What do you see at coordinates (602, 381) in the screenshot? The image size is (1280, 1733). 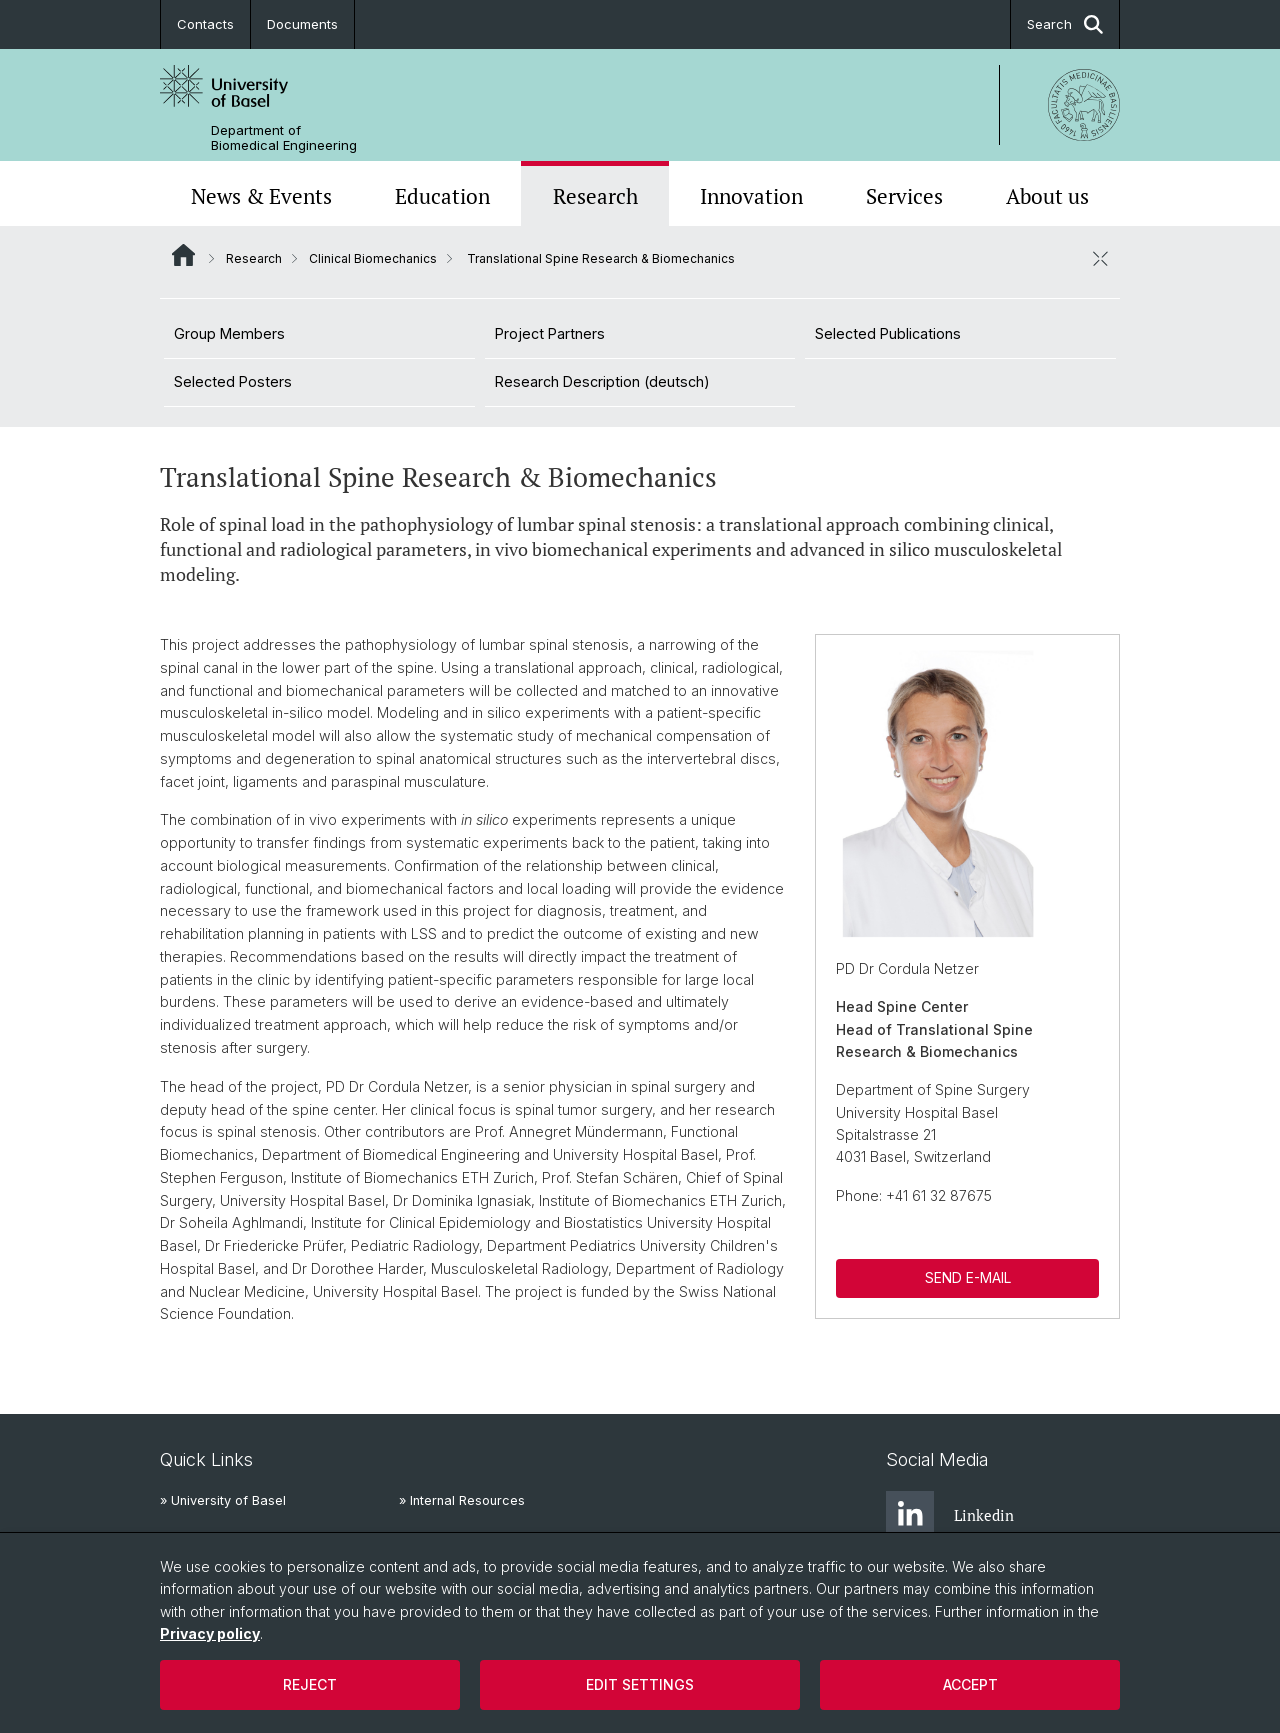 I see `Research Description (deutsch)` at bounding box center [602, 381].